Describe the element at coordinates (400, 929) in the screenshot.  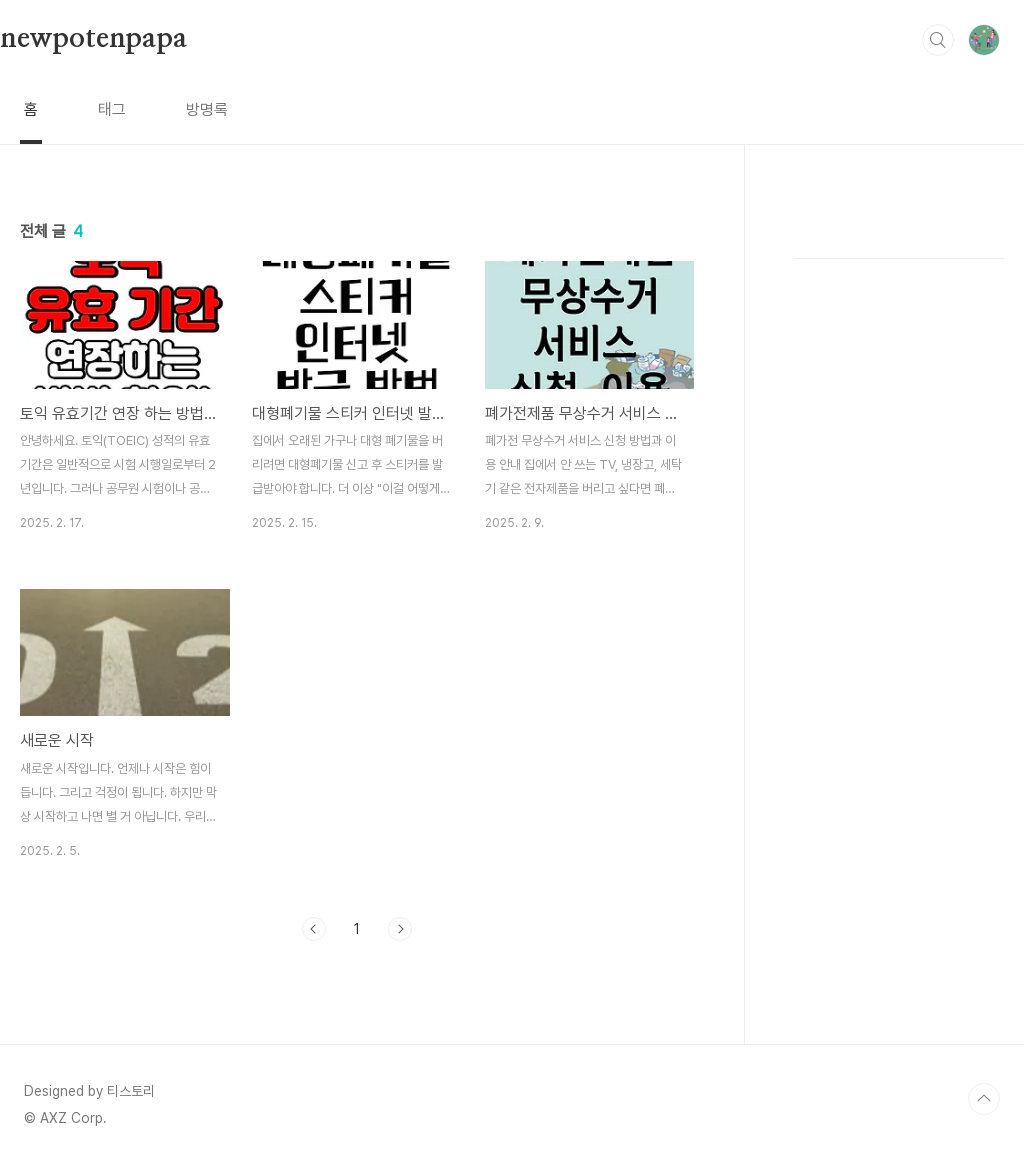
I see `다음` at that location.